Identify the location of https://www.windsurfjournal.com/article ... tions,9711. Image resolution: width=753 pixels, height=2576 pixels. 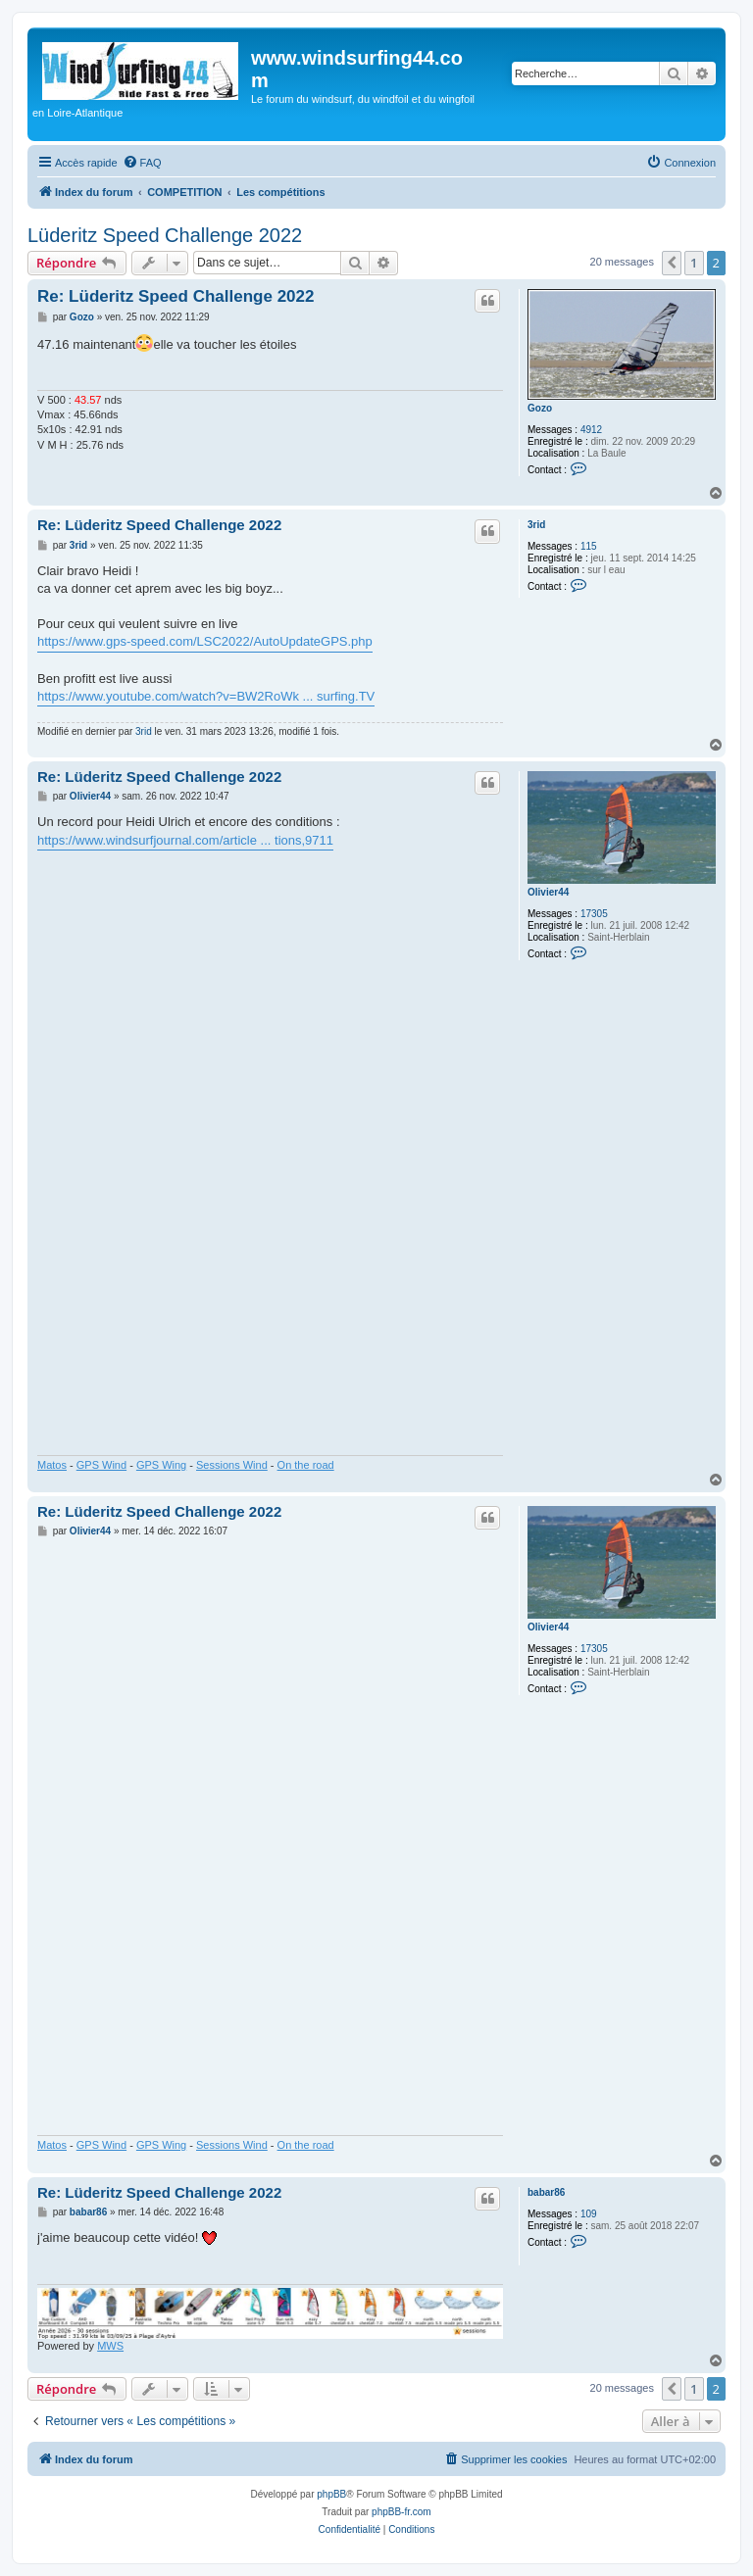
(185, 840).